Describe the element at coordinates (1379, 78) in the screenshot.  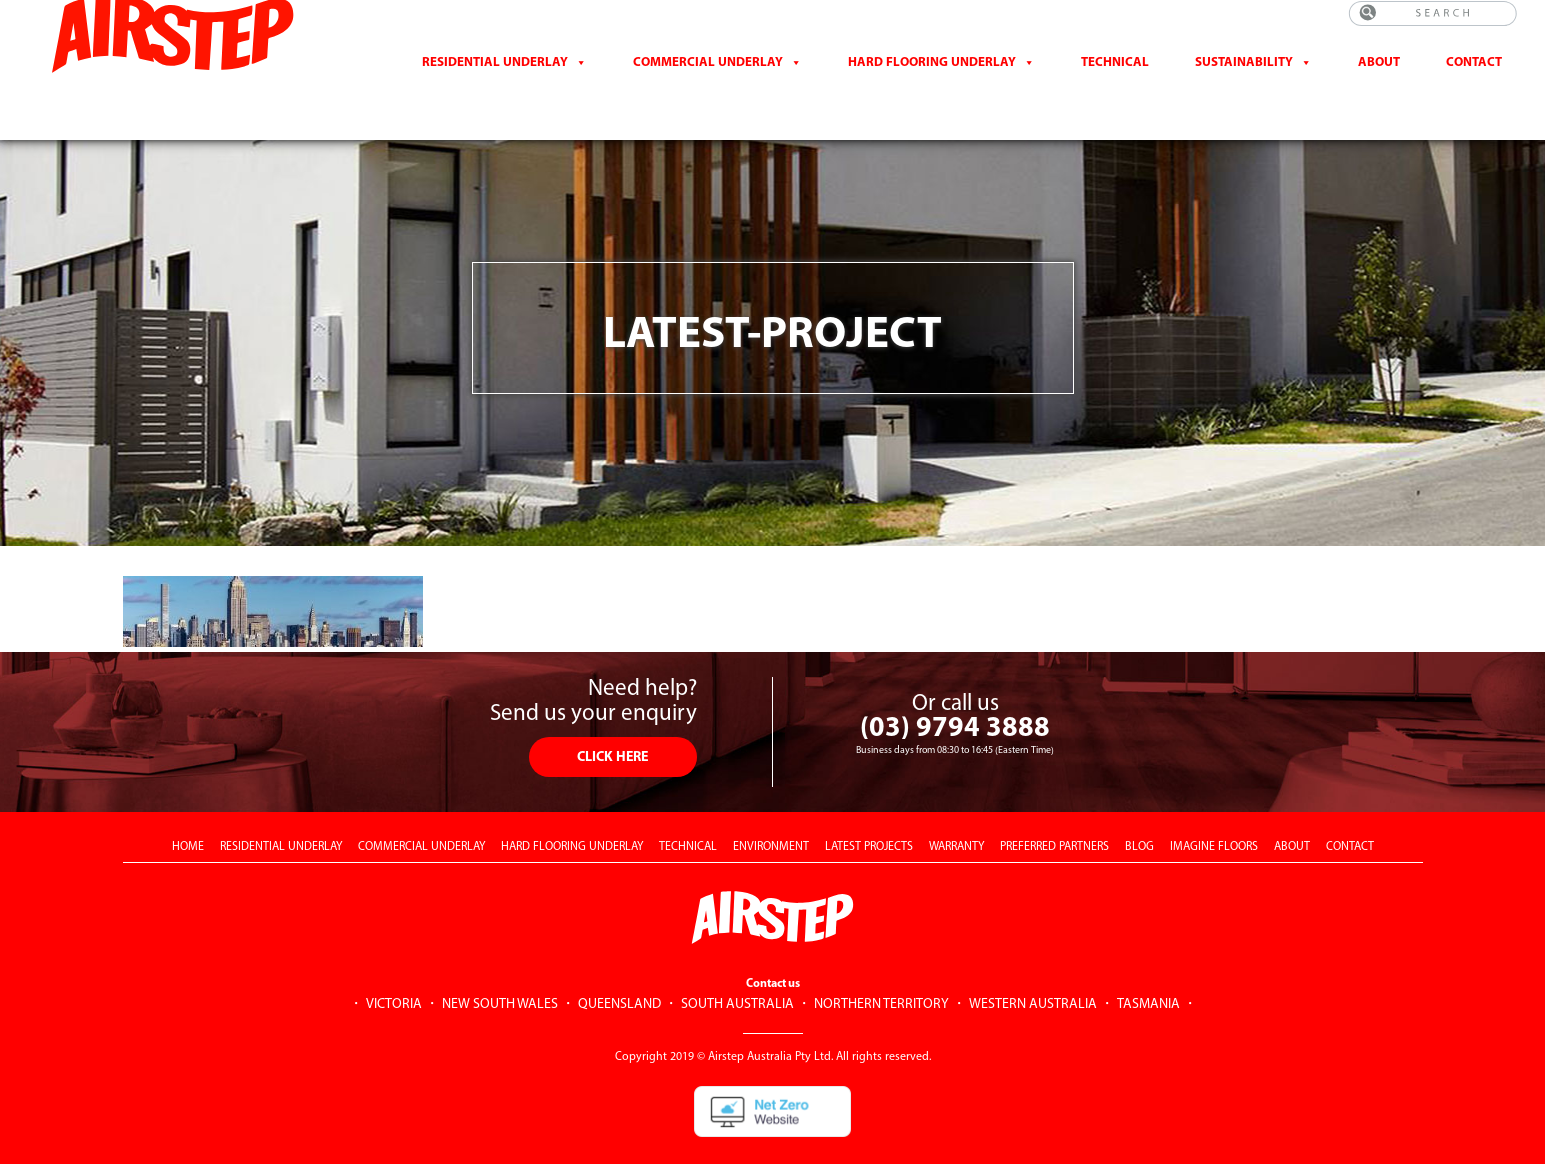
I see `About` at that location.